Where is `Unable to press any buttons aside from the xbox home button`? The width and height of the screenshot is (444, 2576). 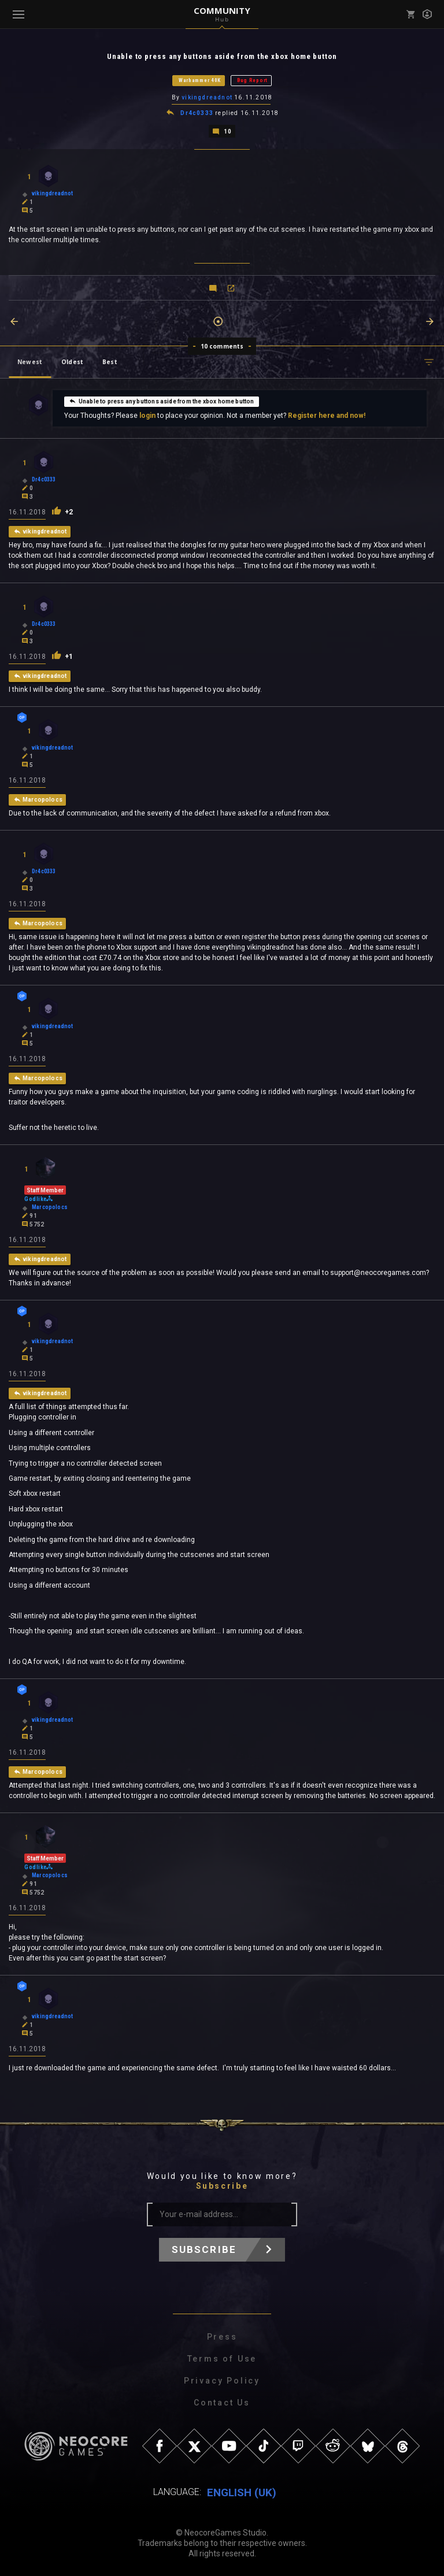
Unable to press any buttons aside from the xbox home button is located at coordinates (161, 401).